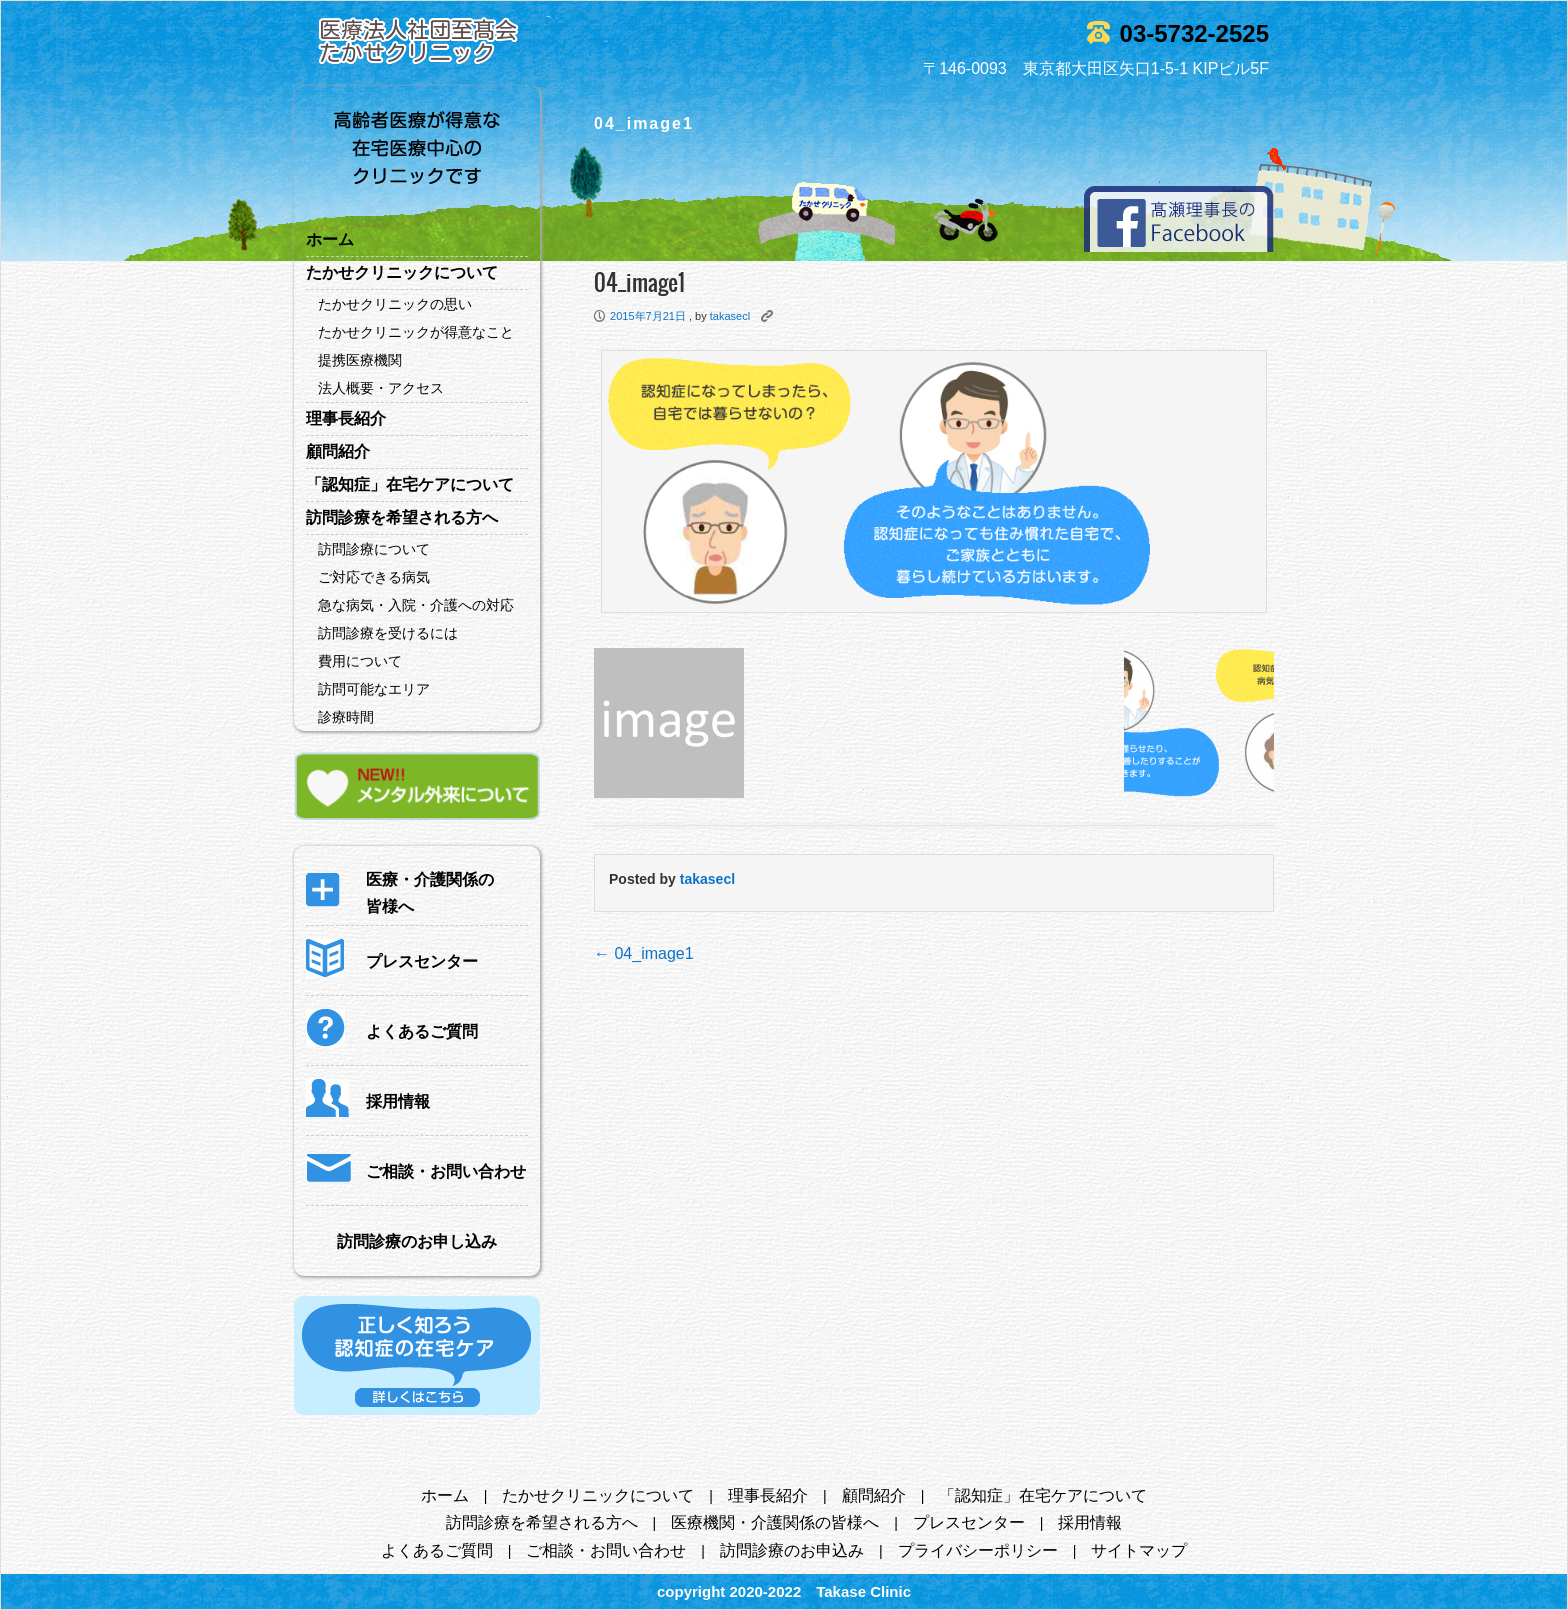 This screenshot has width=1568, height=1610. Describe the element at coordinates (330, 239) in the screenshot. I see `ホーム` at that location.